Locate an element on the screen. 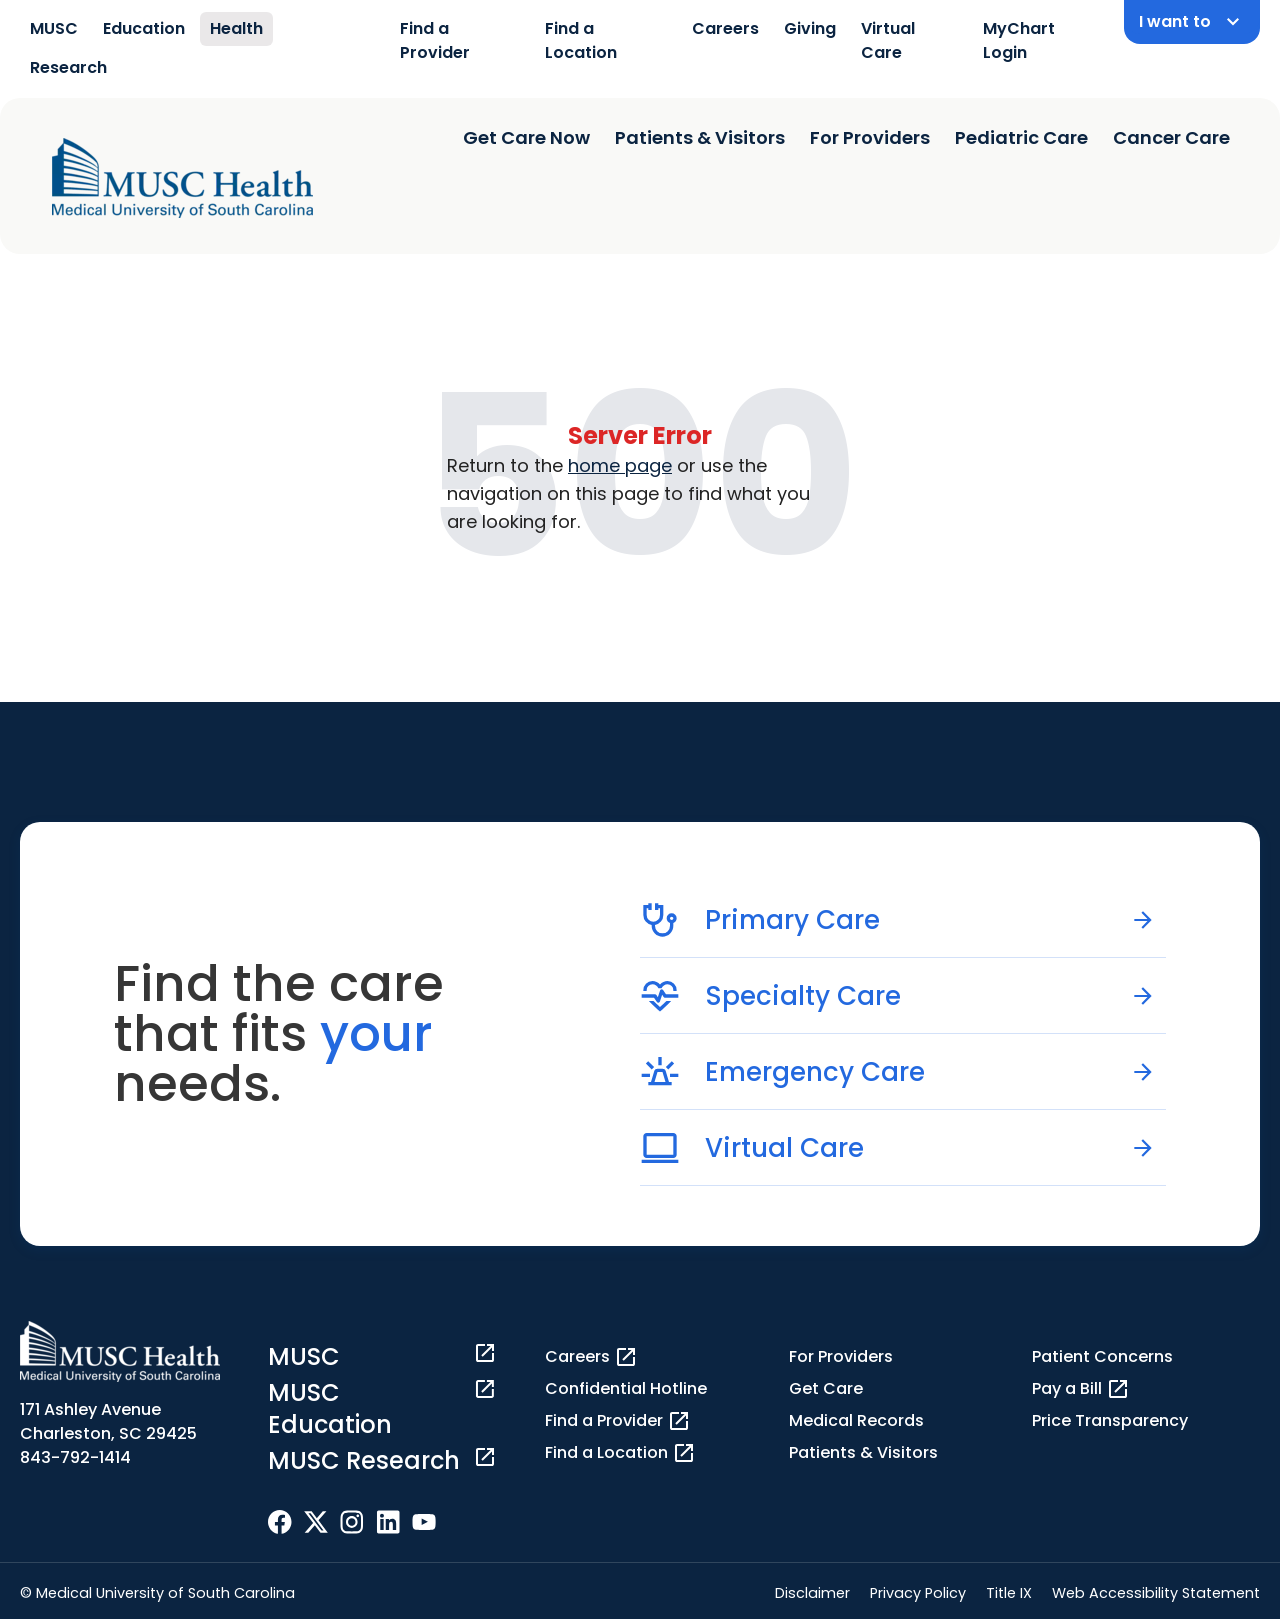 The width and height of the screenshot is (1280, 1619). Find a Location is located at coordinates (581, 40).